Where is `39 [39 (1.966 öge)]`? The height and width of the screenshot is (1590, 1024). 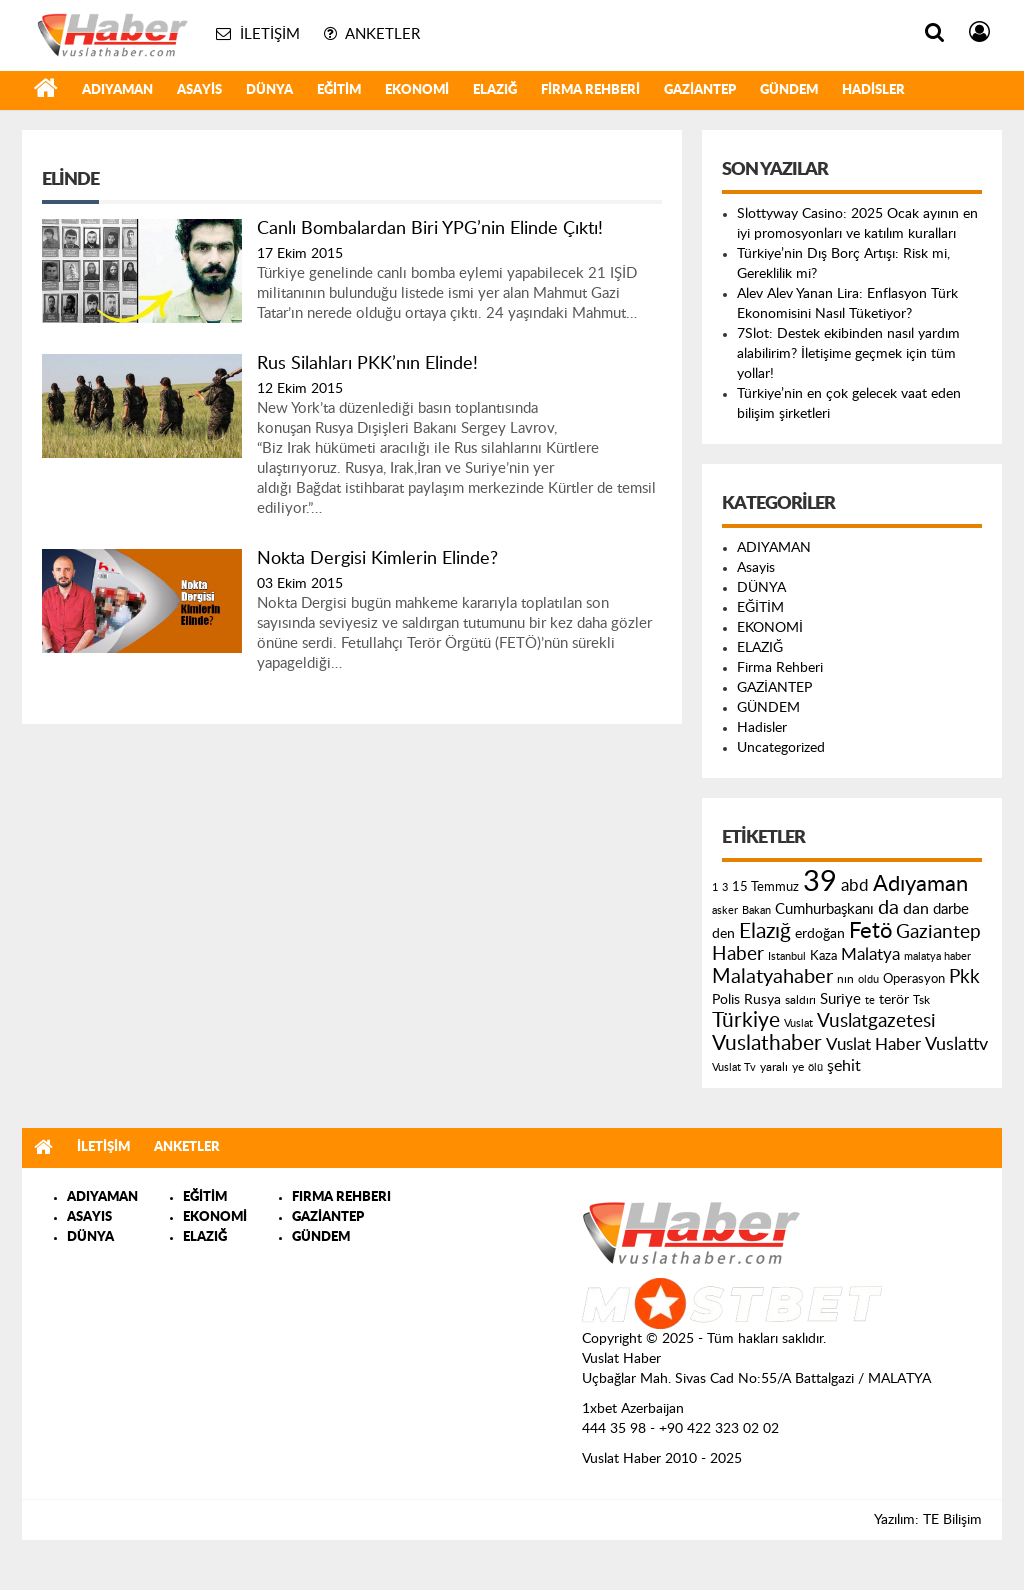
39 [39 (1.966 öge)] is located at coordinates (820, 882).